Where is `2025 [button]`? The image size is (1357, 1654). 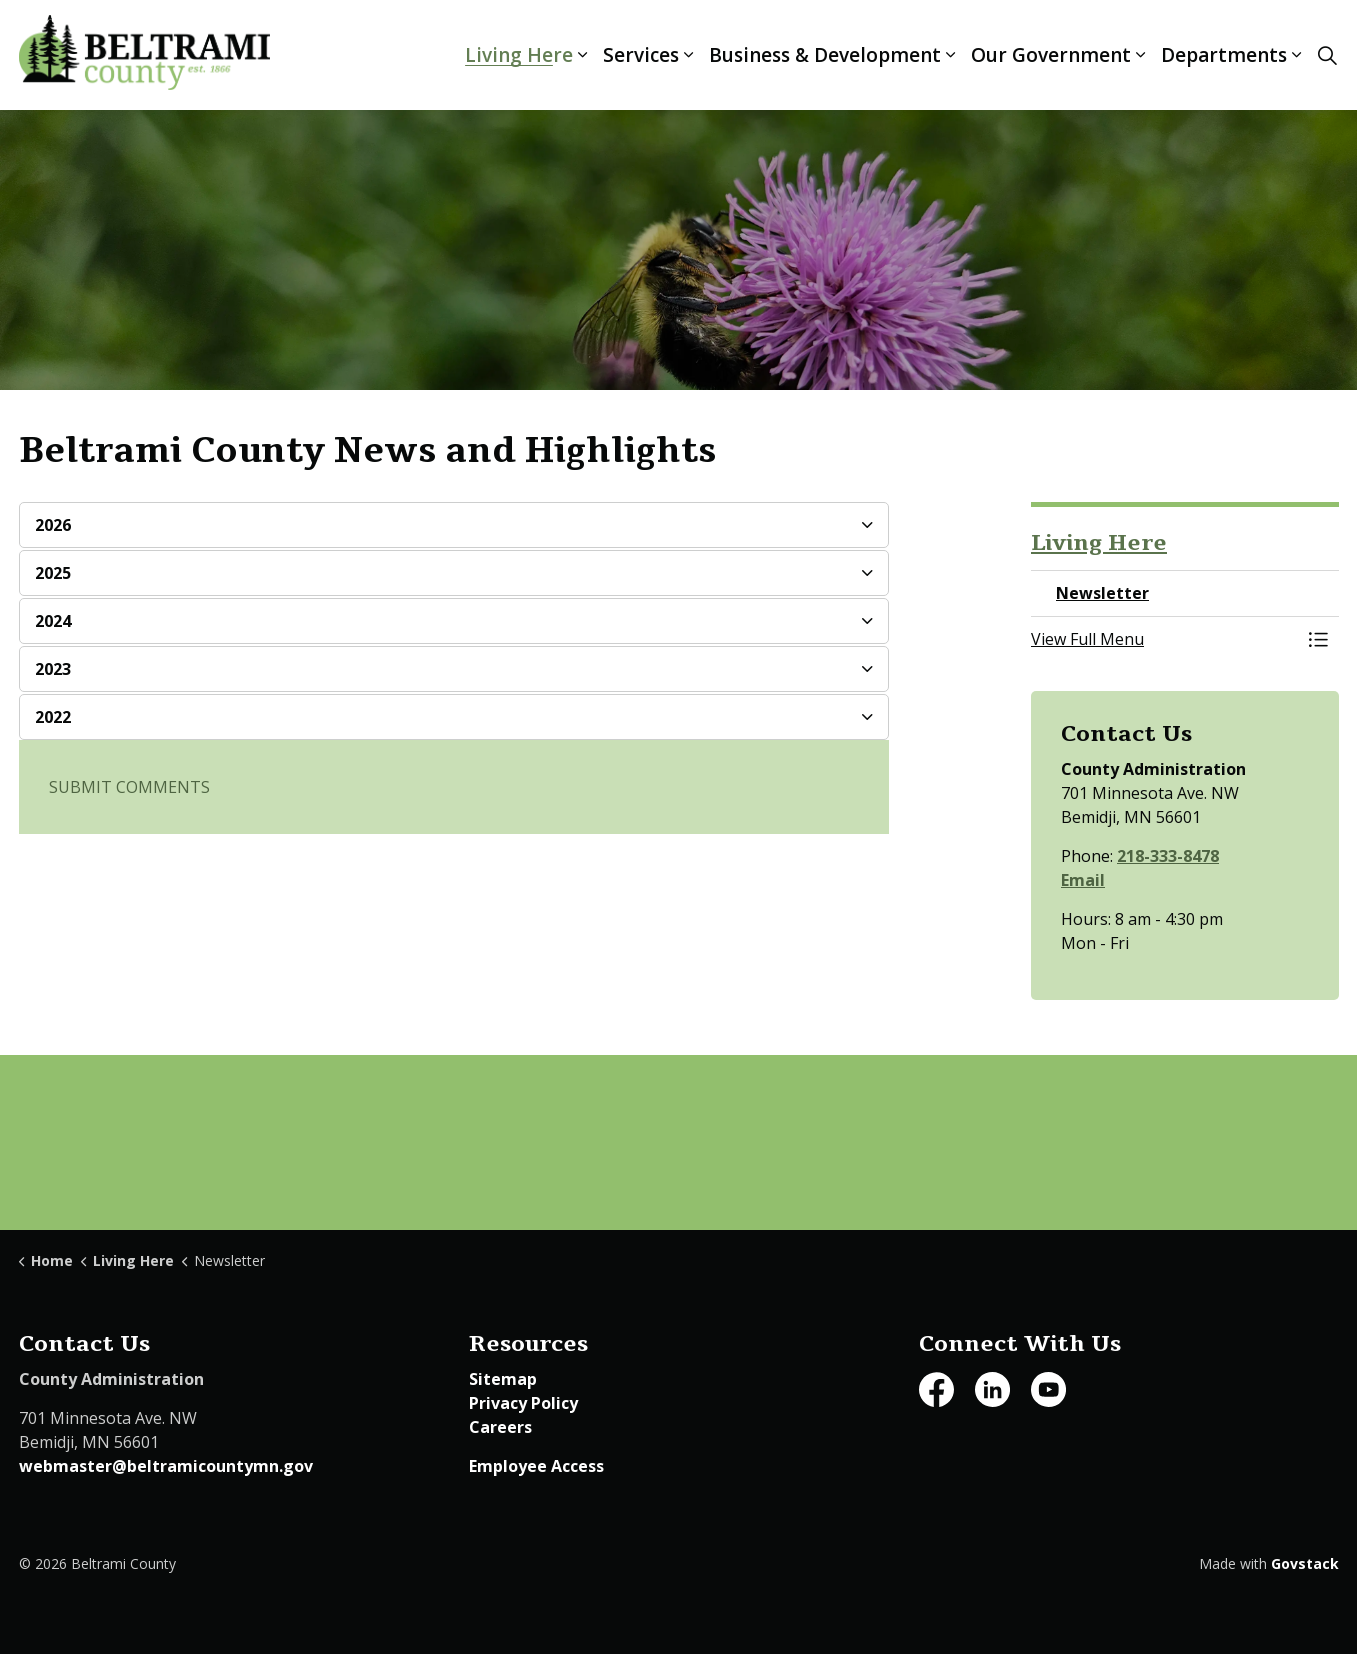
2025 [button] is located at coordinates (53, 573).